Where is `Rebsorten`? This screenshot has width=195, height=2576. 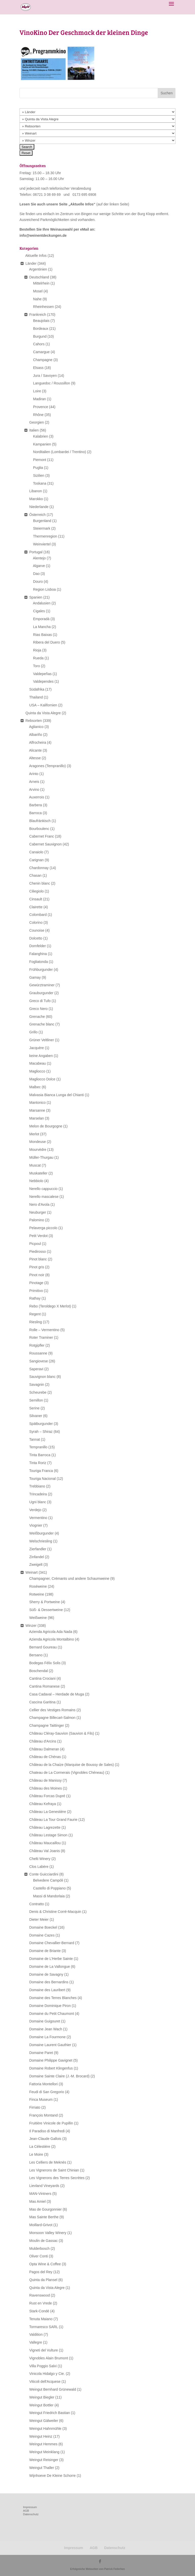
Rebsorten is located at coordinates (33, 721).